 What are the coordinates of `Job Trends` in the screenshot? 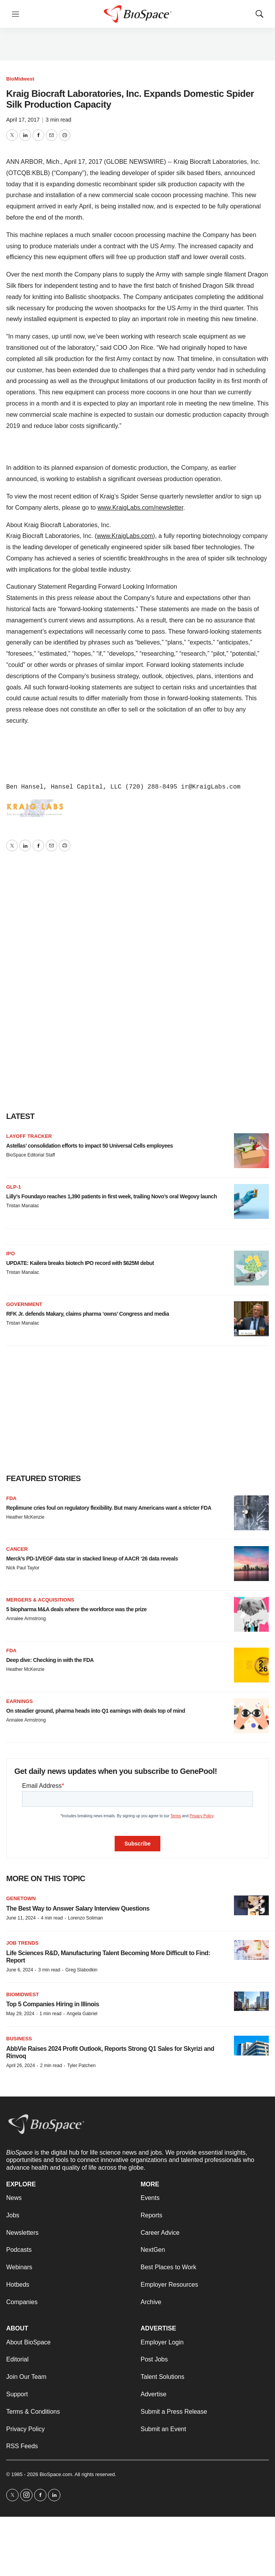 It's located at (22, 1943).